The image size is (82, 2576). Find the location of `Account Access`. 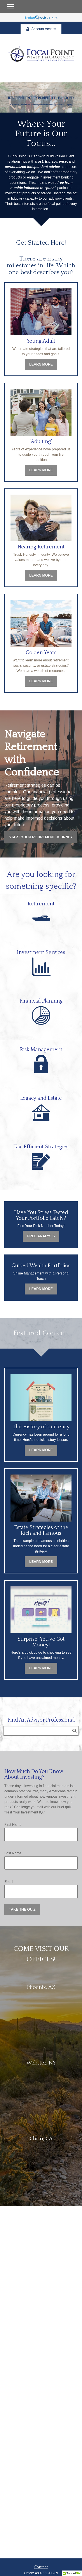

Account Access is located at coordinates (41, 29).